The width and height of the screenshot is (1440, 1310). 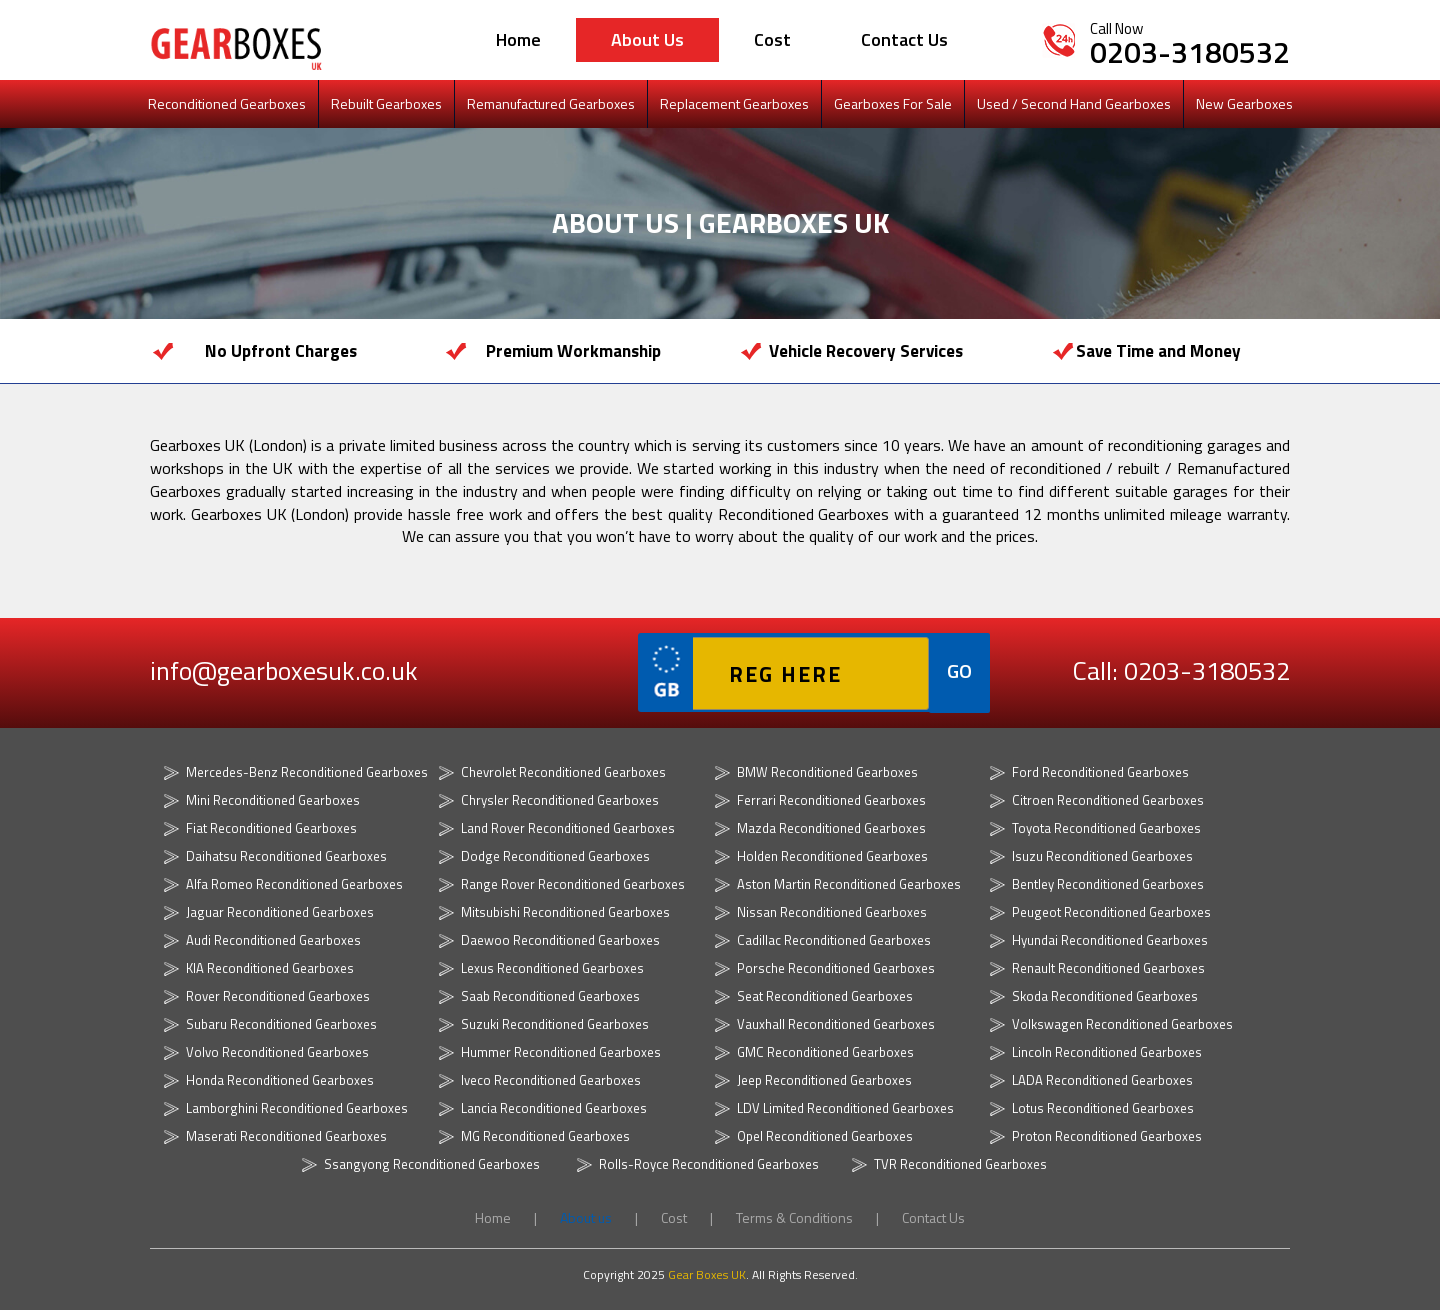 What do you see at coordinates (1107, 1052) in the screenshot?
I see `Lincoln Reconditioned Gearboxes` at bounding box center [1107, 1052].